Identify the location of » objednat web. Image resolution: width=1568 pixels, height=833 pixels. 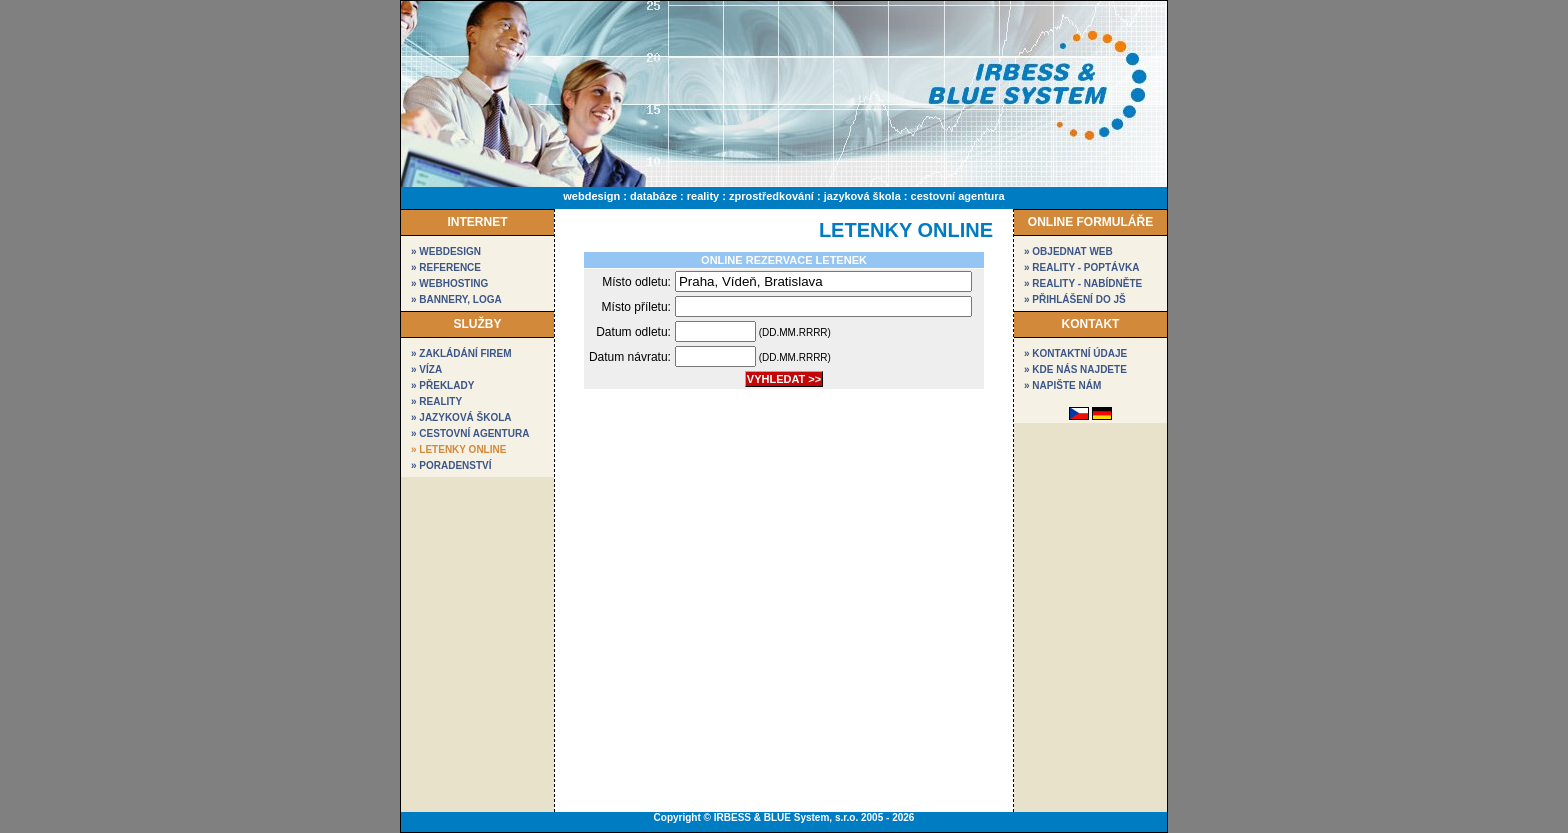
(1068, 251).